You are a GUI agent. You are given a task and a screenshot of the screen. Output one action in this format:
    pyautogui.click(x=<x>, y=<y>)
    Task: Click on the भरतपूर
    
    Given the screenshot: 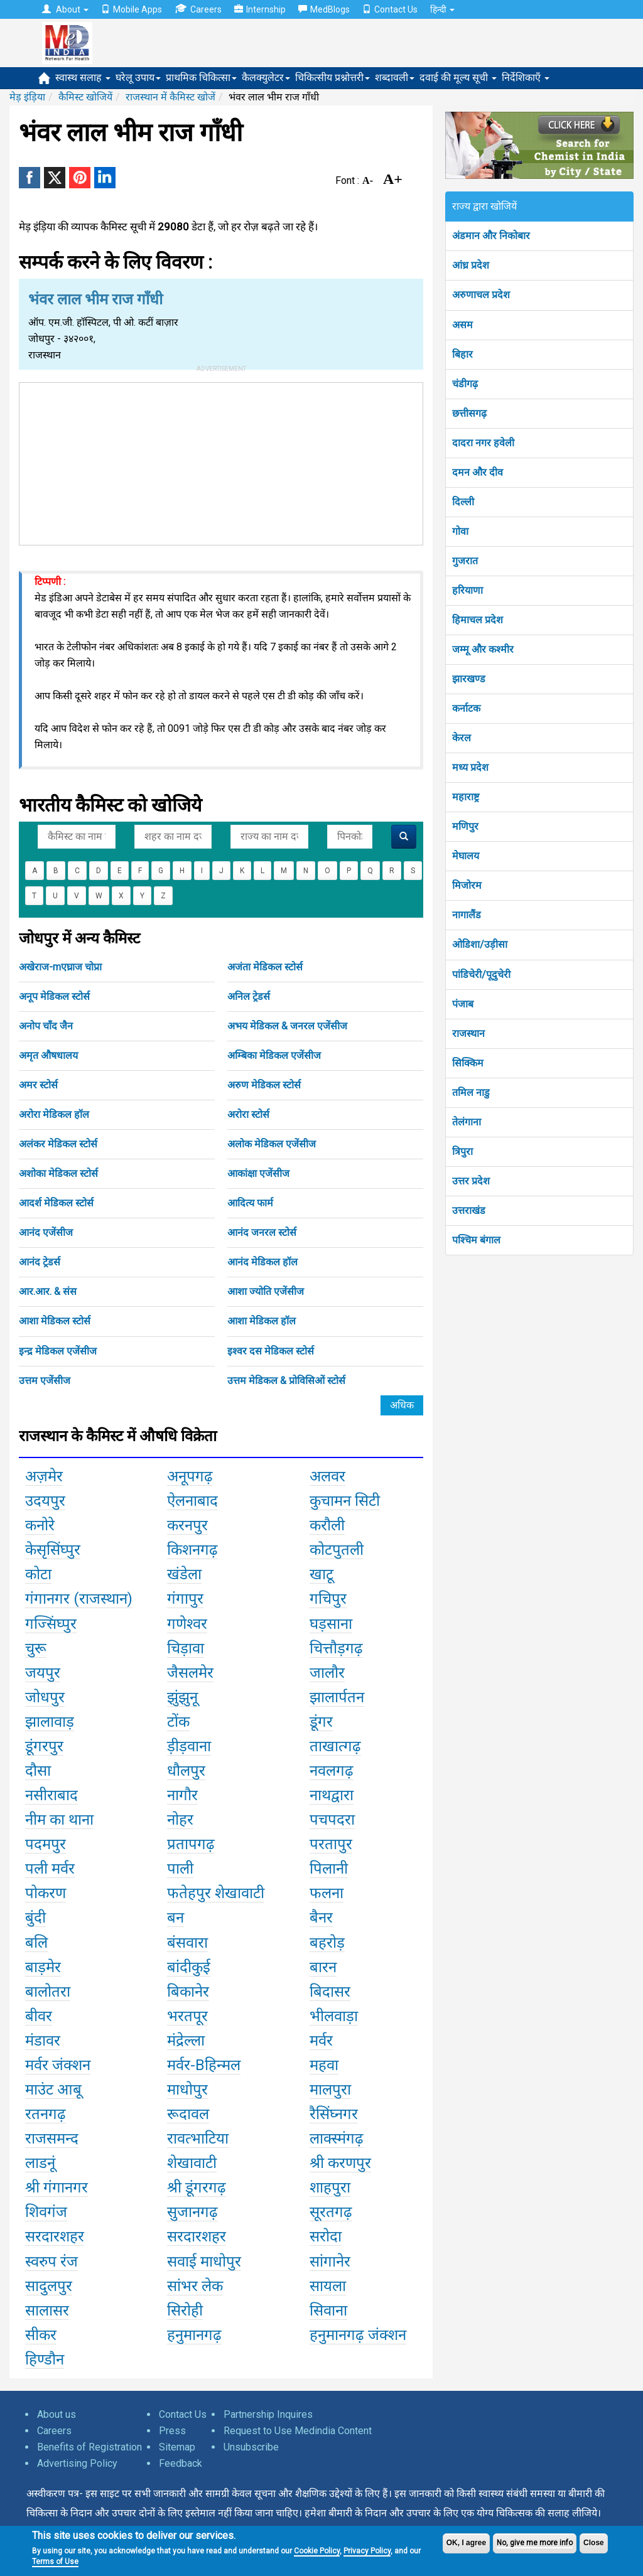 What is the action you would take?
    pyautogui.click(x=187, y=2016)
    